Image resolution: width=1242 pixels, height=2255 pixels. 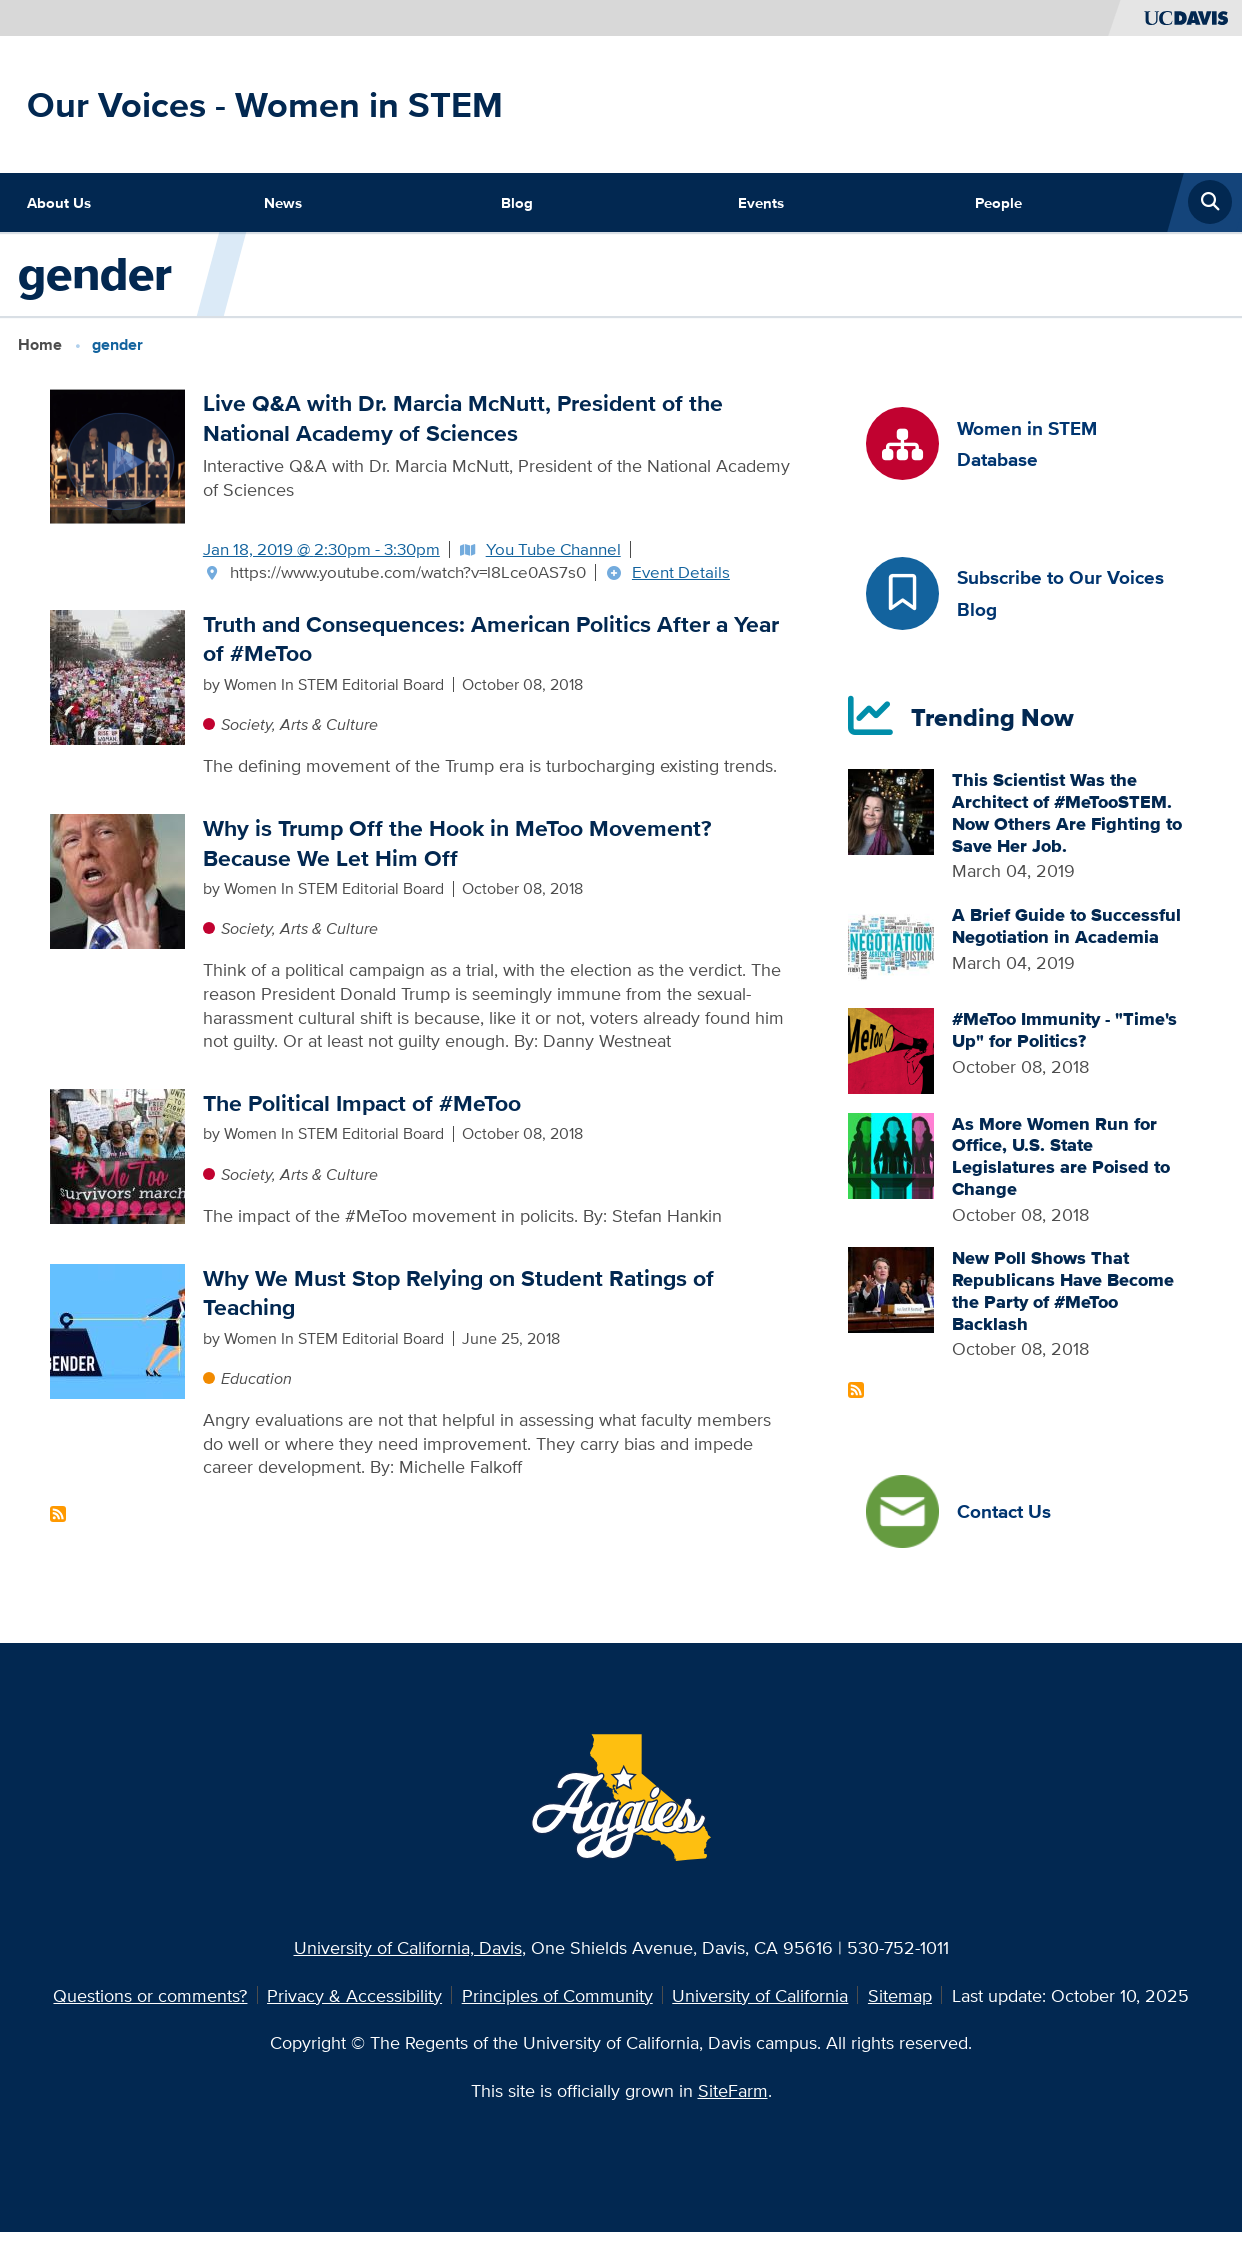 I want to click on Education, so click(x=256, y=1378).